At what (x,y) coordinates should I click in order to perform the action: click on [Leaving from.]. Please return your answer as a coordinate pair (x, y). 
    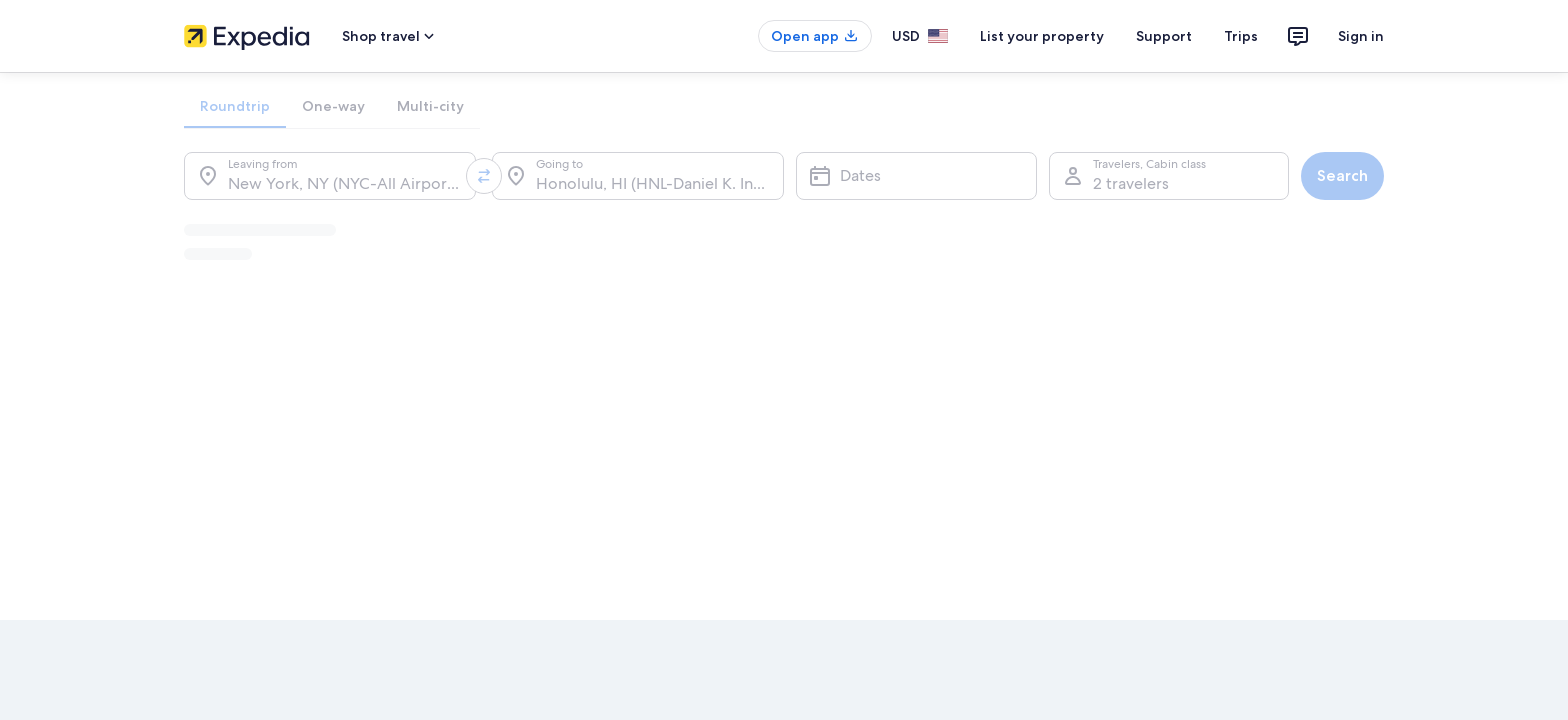
    Looking at the image, I should click on (330, 176).